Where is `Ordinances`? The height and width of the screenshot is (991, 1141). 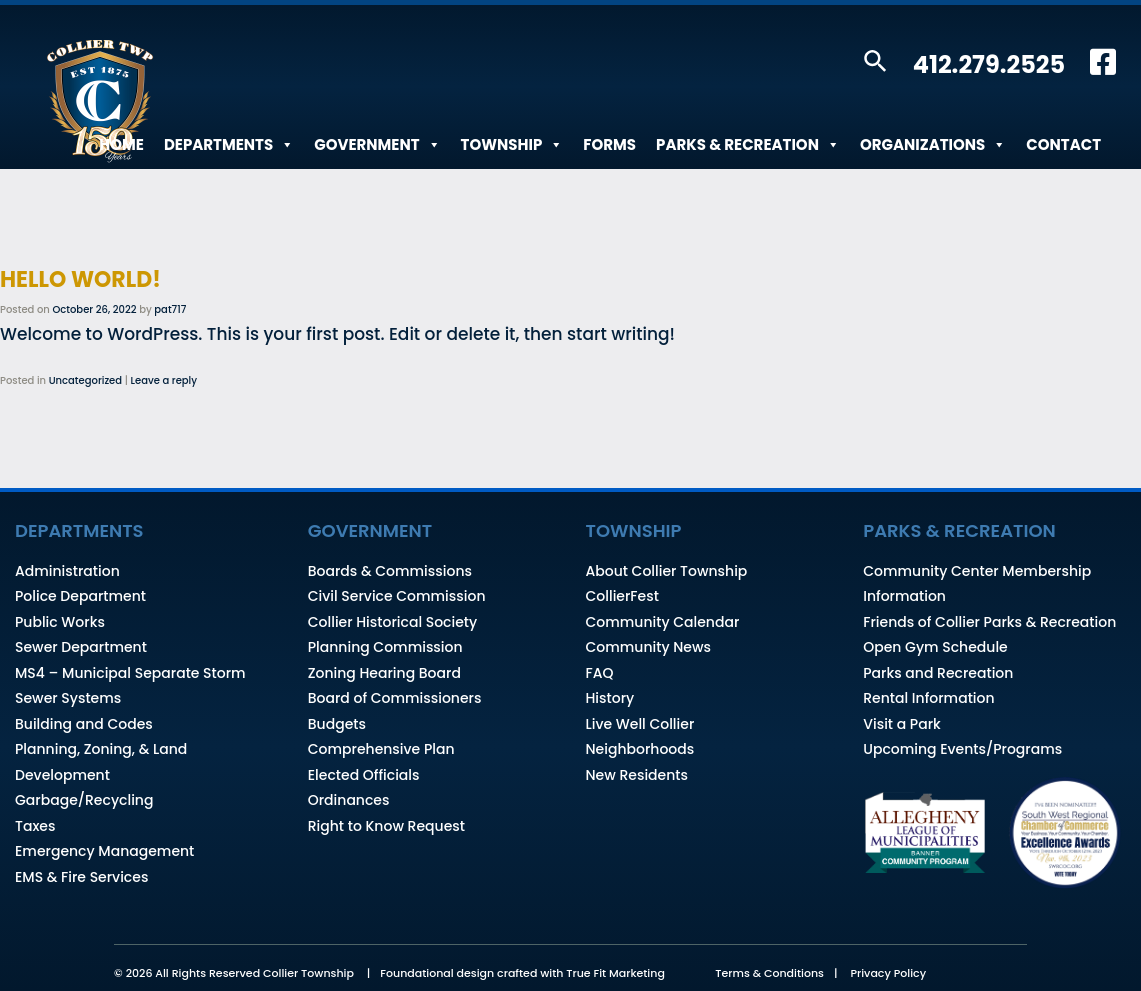 Ordinances is located at coordinates (349, 800).